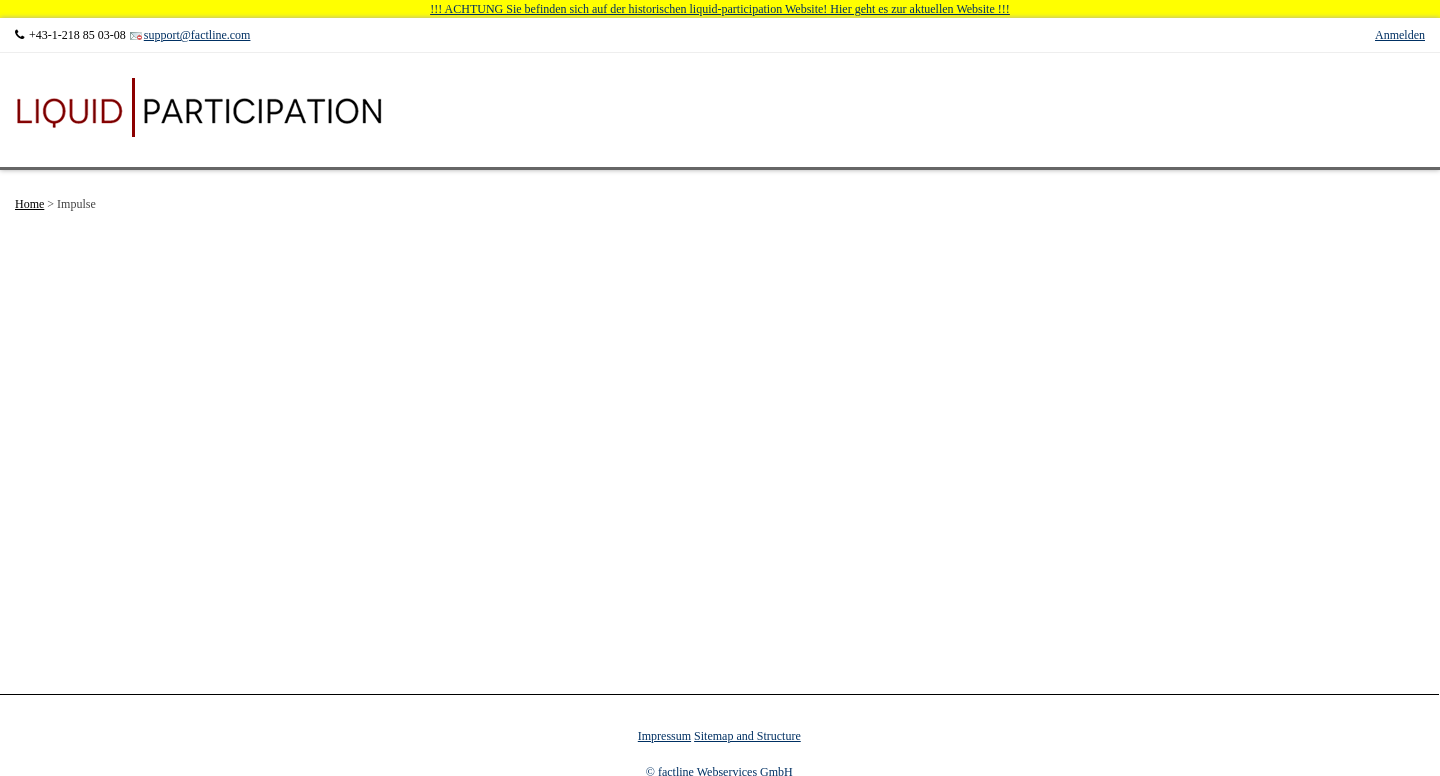 The image size is (1440, 776). I want to click on Home, so click(29, 204).